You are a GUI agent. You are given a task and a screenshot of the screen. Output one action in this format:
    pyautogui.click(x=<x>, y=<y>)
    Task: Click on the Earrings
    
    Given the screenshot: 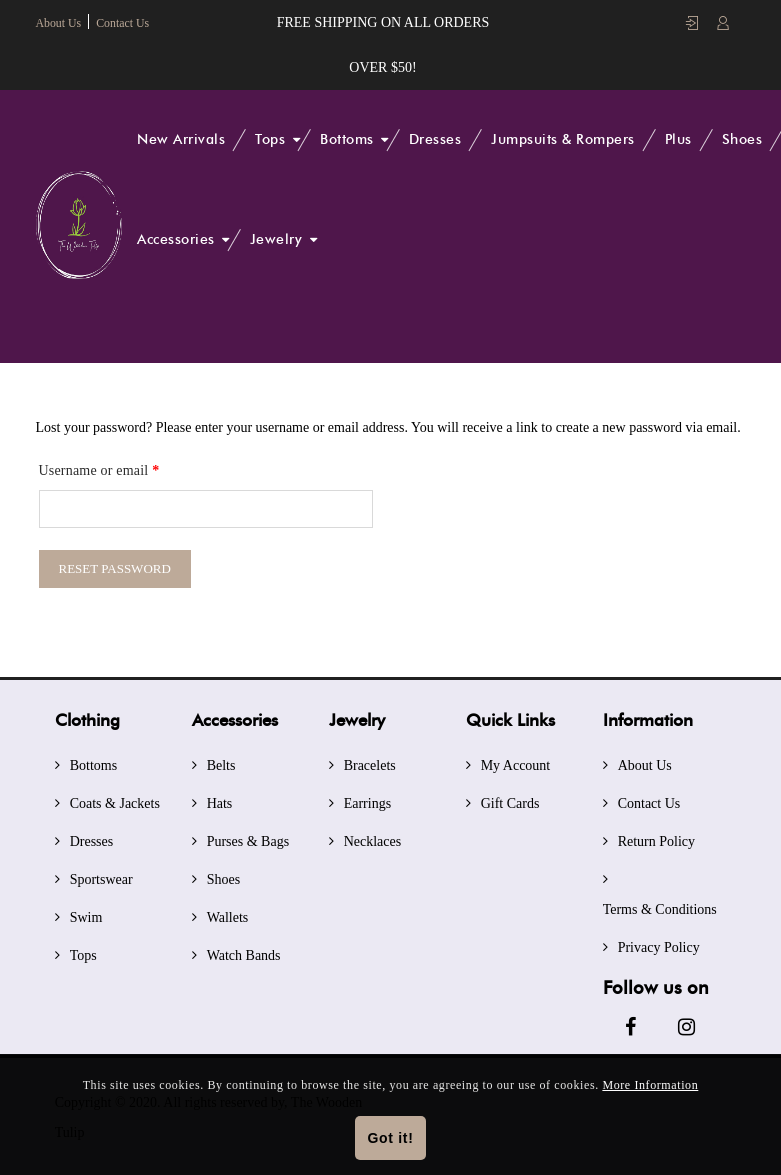 What is the action you would take?
    pyautogui.click(x=367, y=800)
    